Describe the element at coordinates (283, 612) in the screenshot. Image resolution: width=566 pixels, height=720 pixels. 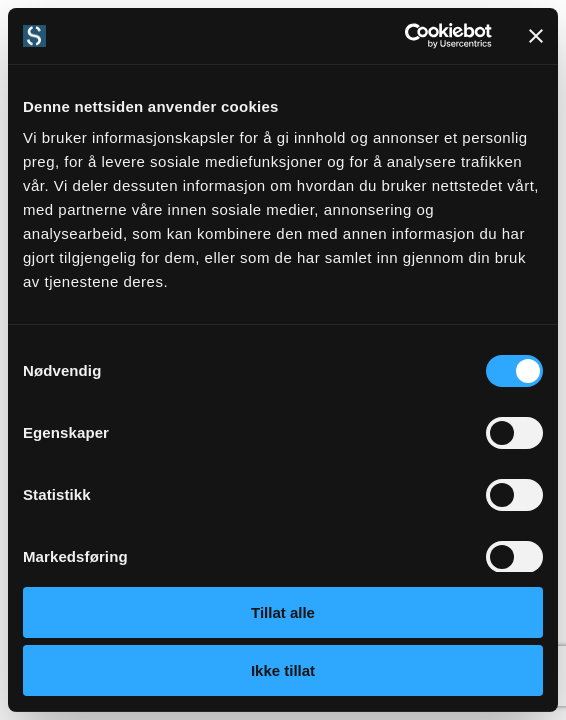
I see `Tillat alle` at that location.